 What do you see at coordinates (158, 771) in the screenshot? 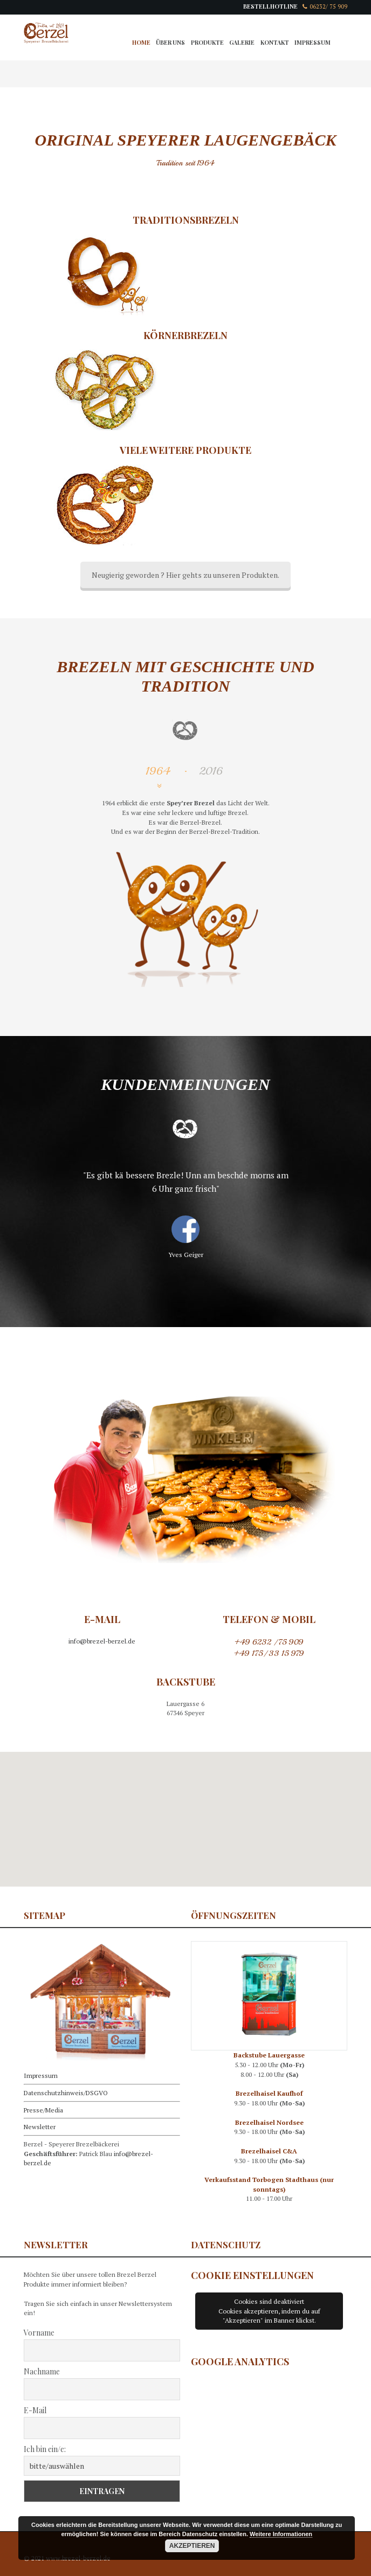
I see `1964` at bounding box center [158, 771].